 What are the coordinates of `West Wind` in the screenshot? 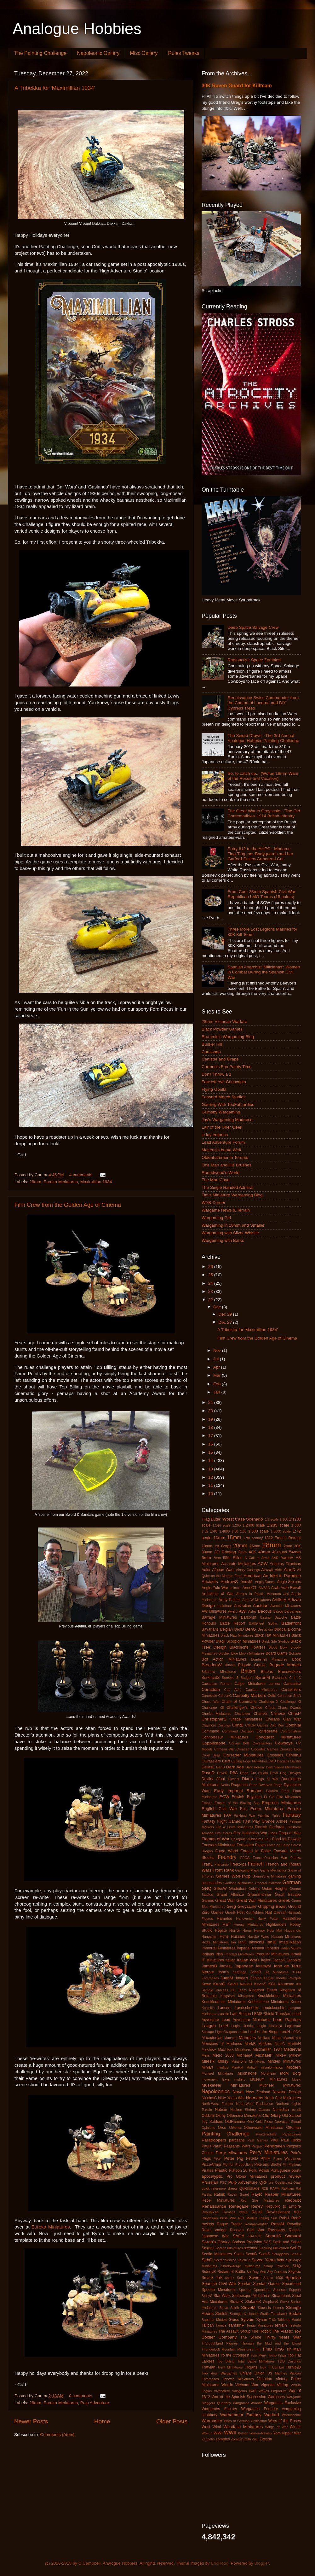 It's located at (211, 2427).